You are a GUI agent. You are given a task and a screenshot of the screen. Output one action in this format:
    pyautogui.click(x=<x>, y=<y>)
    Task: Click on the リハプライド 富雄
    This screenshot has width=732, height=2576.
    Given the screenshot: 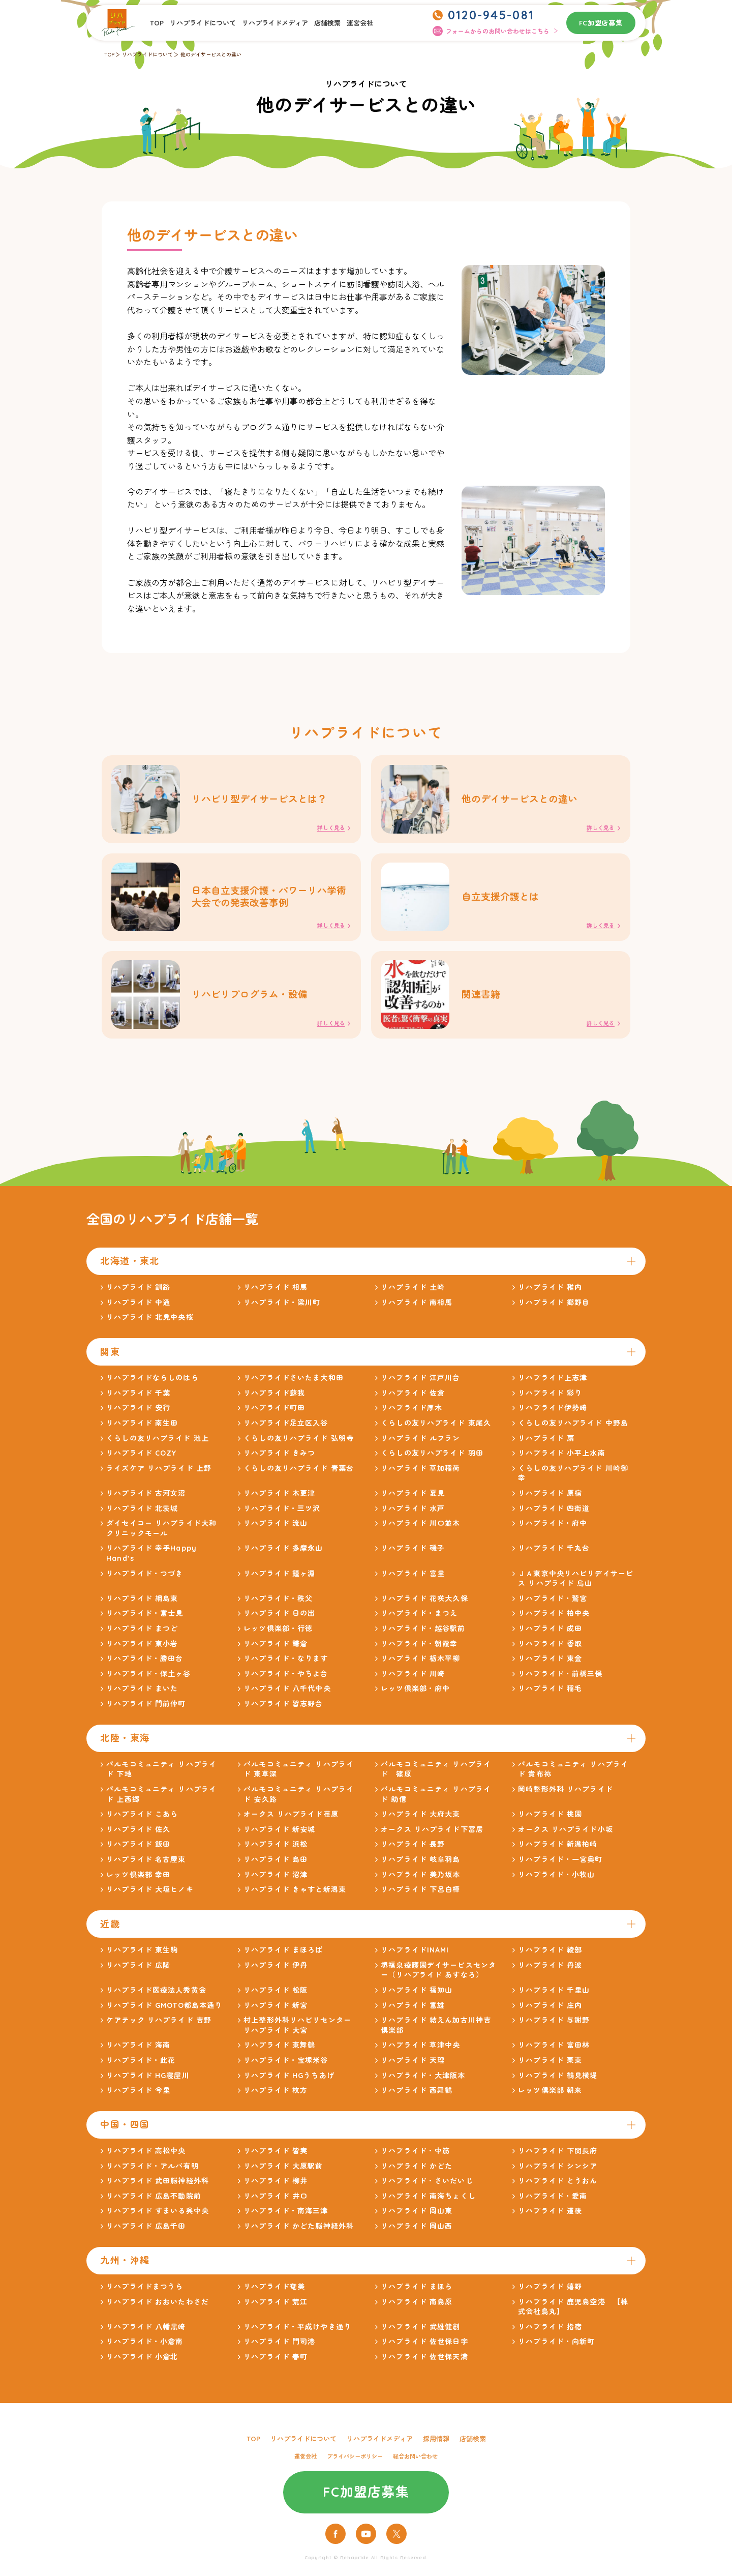 What is the action you would take?
    pyautogui.click(x=413, y=2009)
    